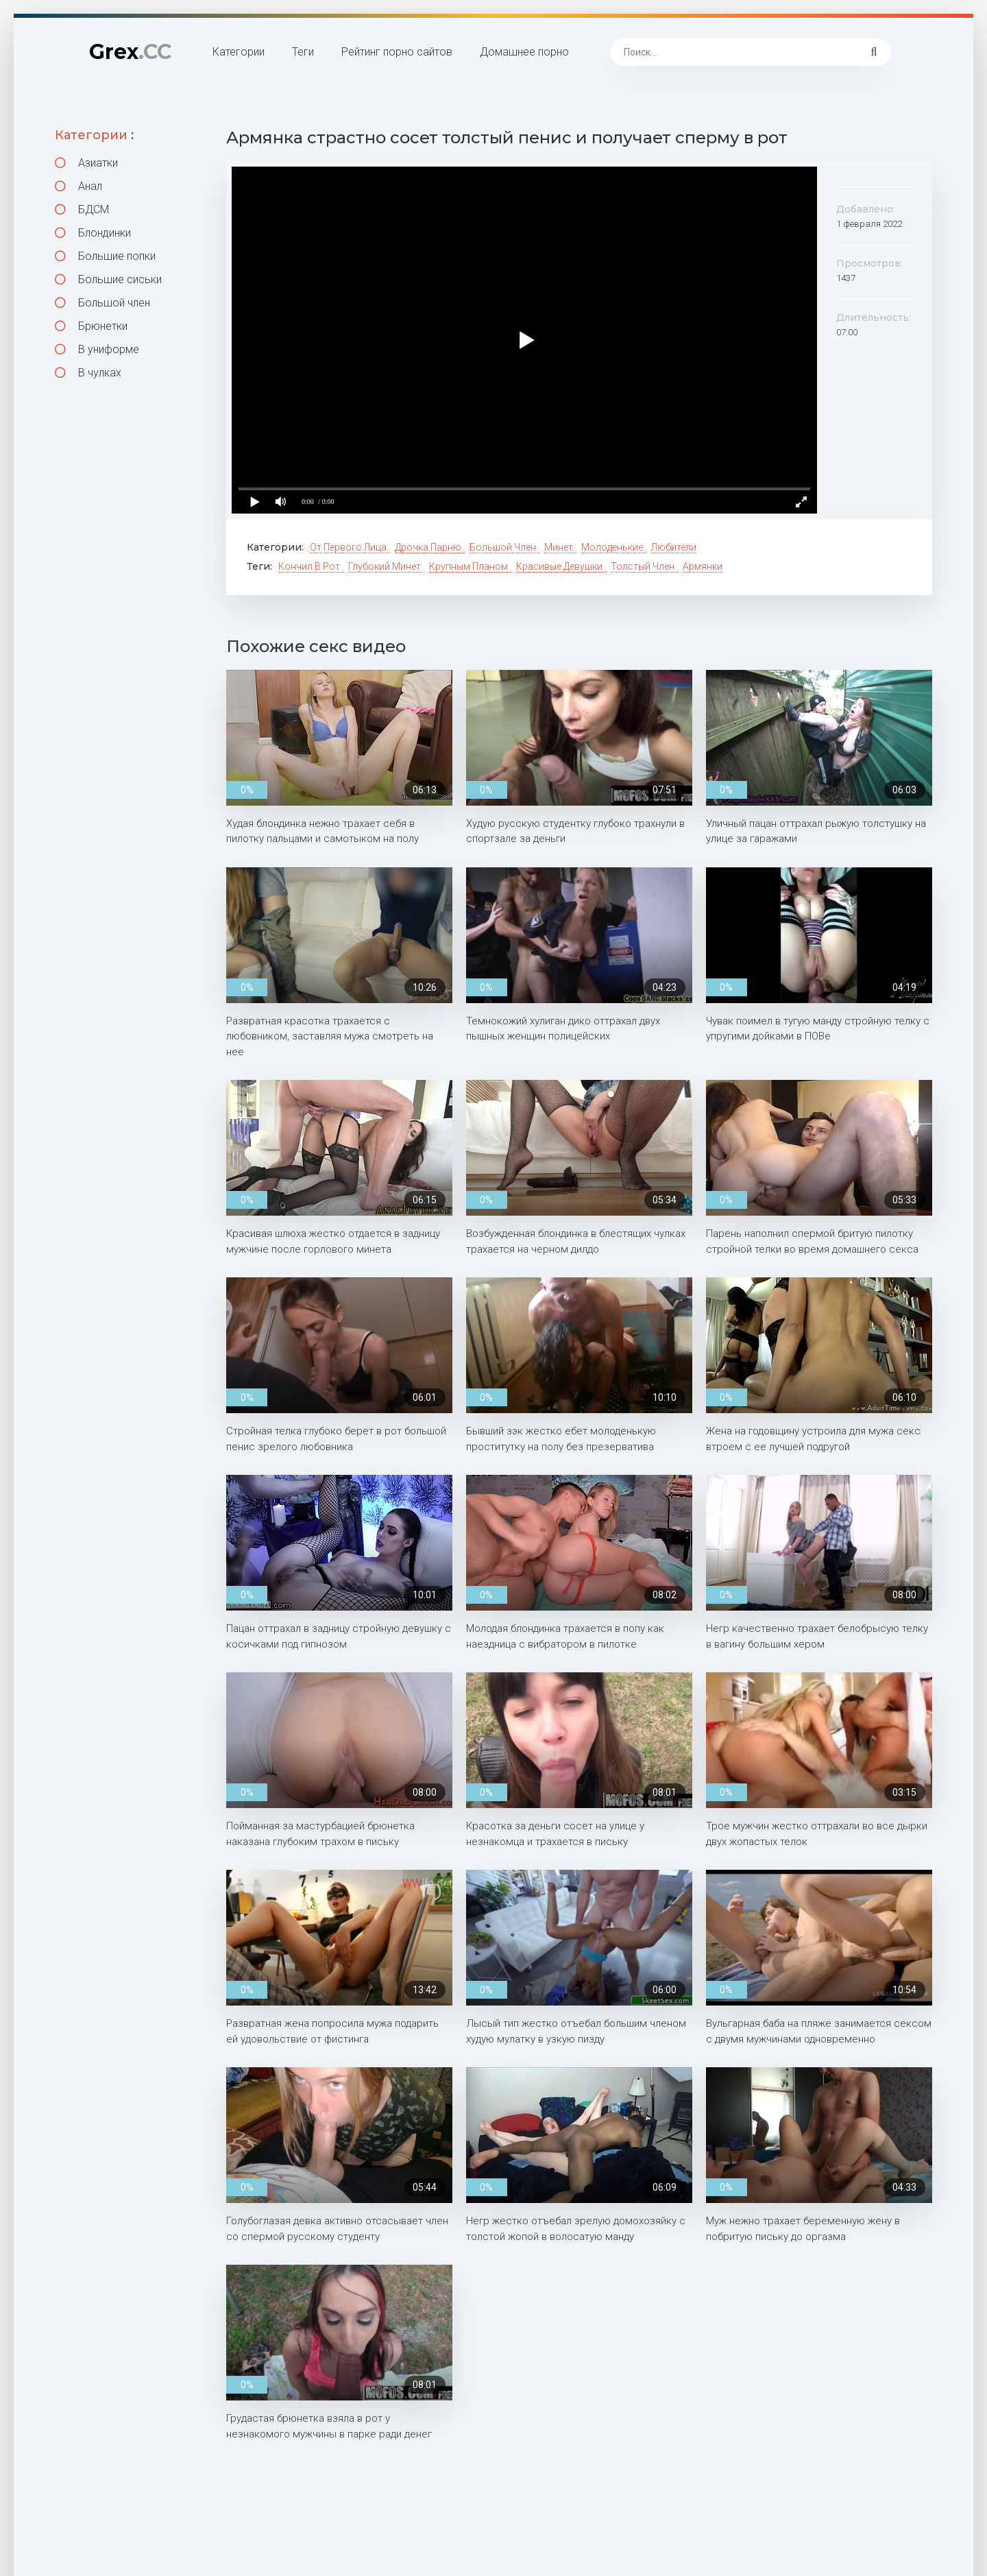 This screenshot has width=987, height=2576. What do you see at coordinates (673, 547) in the screenshot?
I see `Любители` at bounding box center [673, 547].